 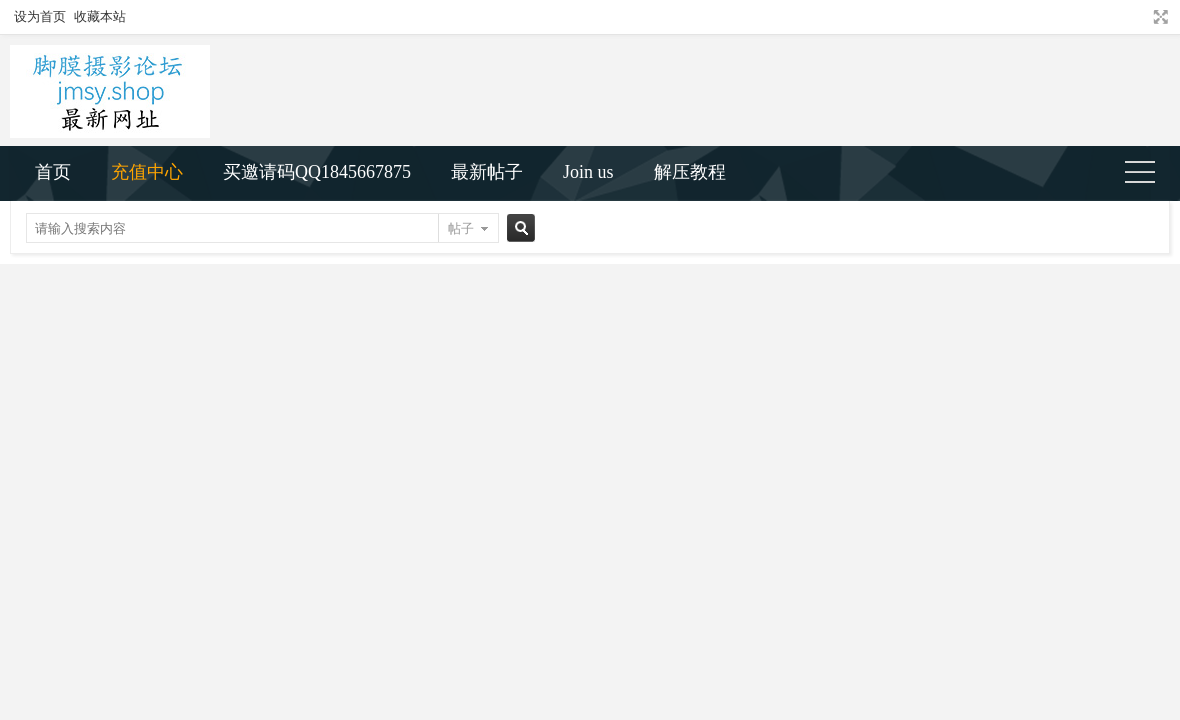 What do you see at coordinates (487, 172) in the screenshot?
I see `最新帖子` at bounding box center [487, 172].